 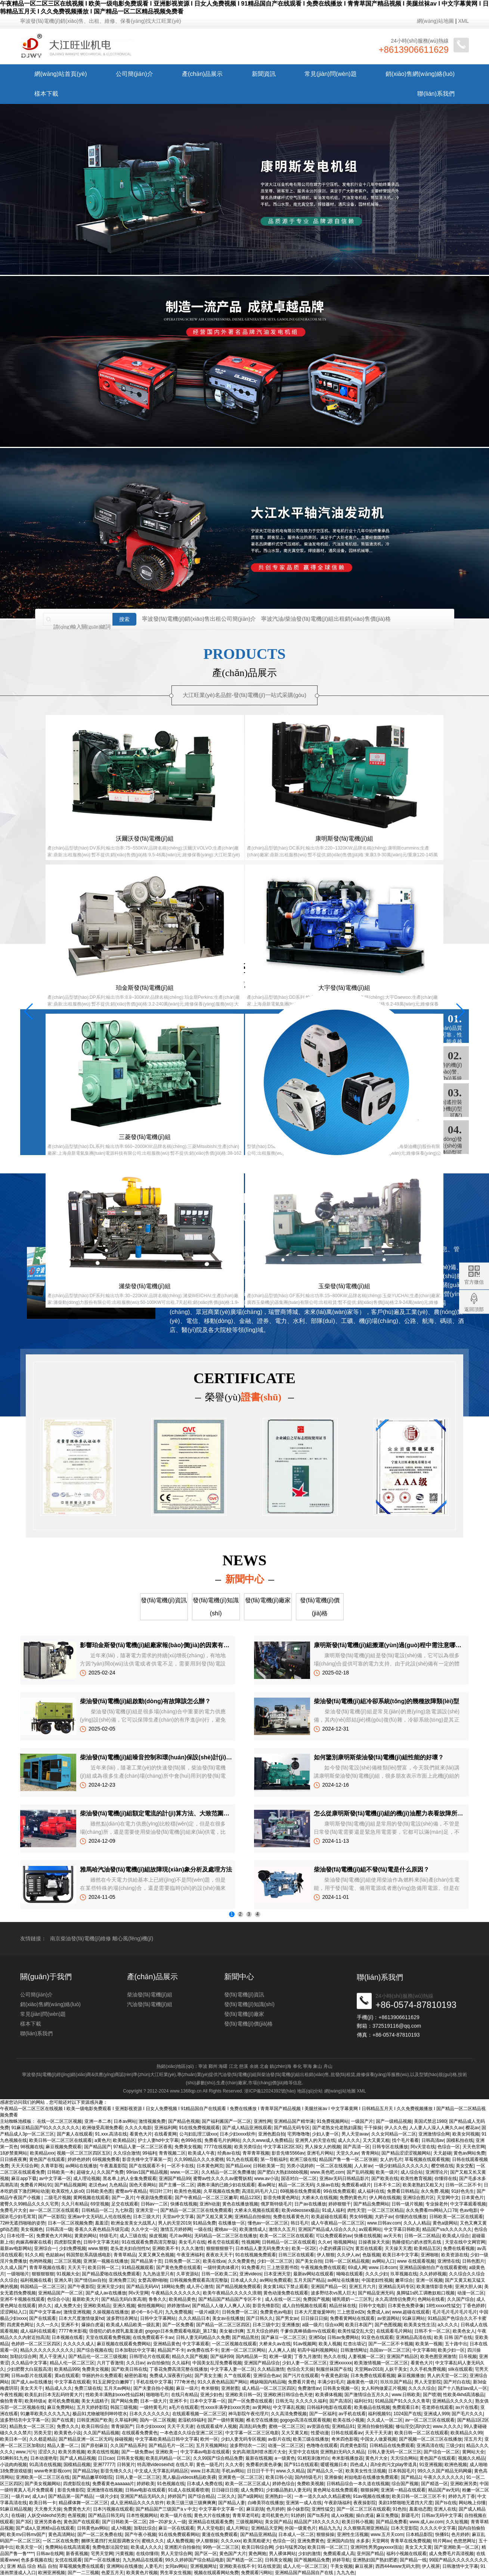 I want to click on 欧美日韩综合网, so click(x=257, y=2547).